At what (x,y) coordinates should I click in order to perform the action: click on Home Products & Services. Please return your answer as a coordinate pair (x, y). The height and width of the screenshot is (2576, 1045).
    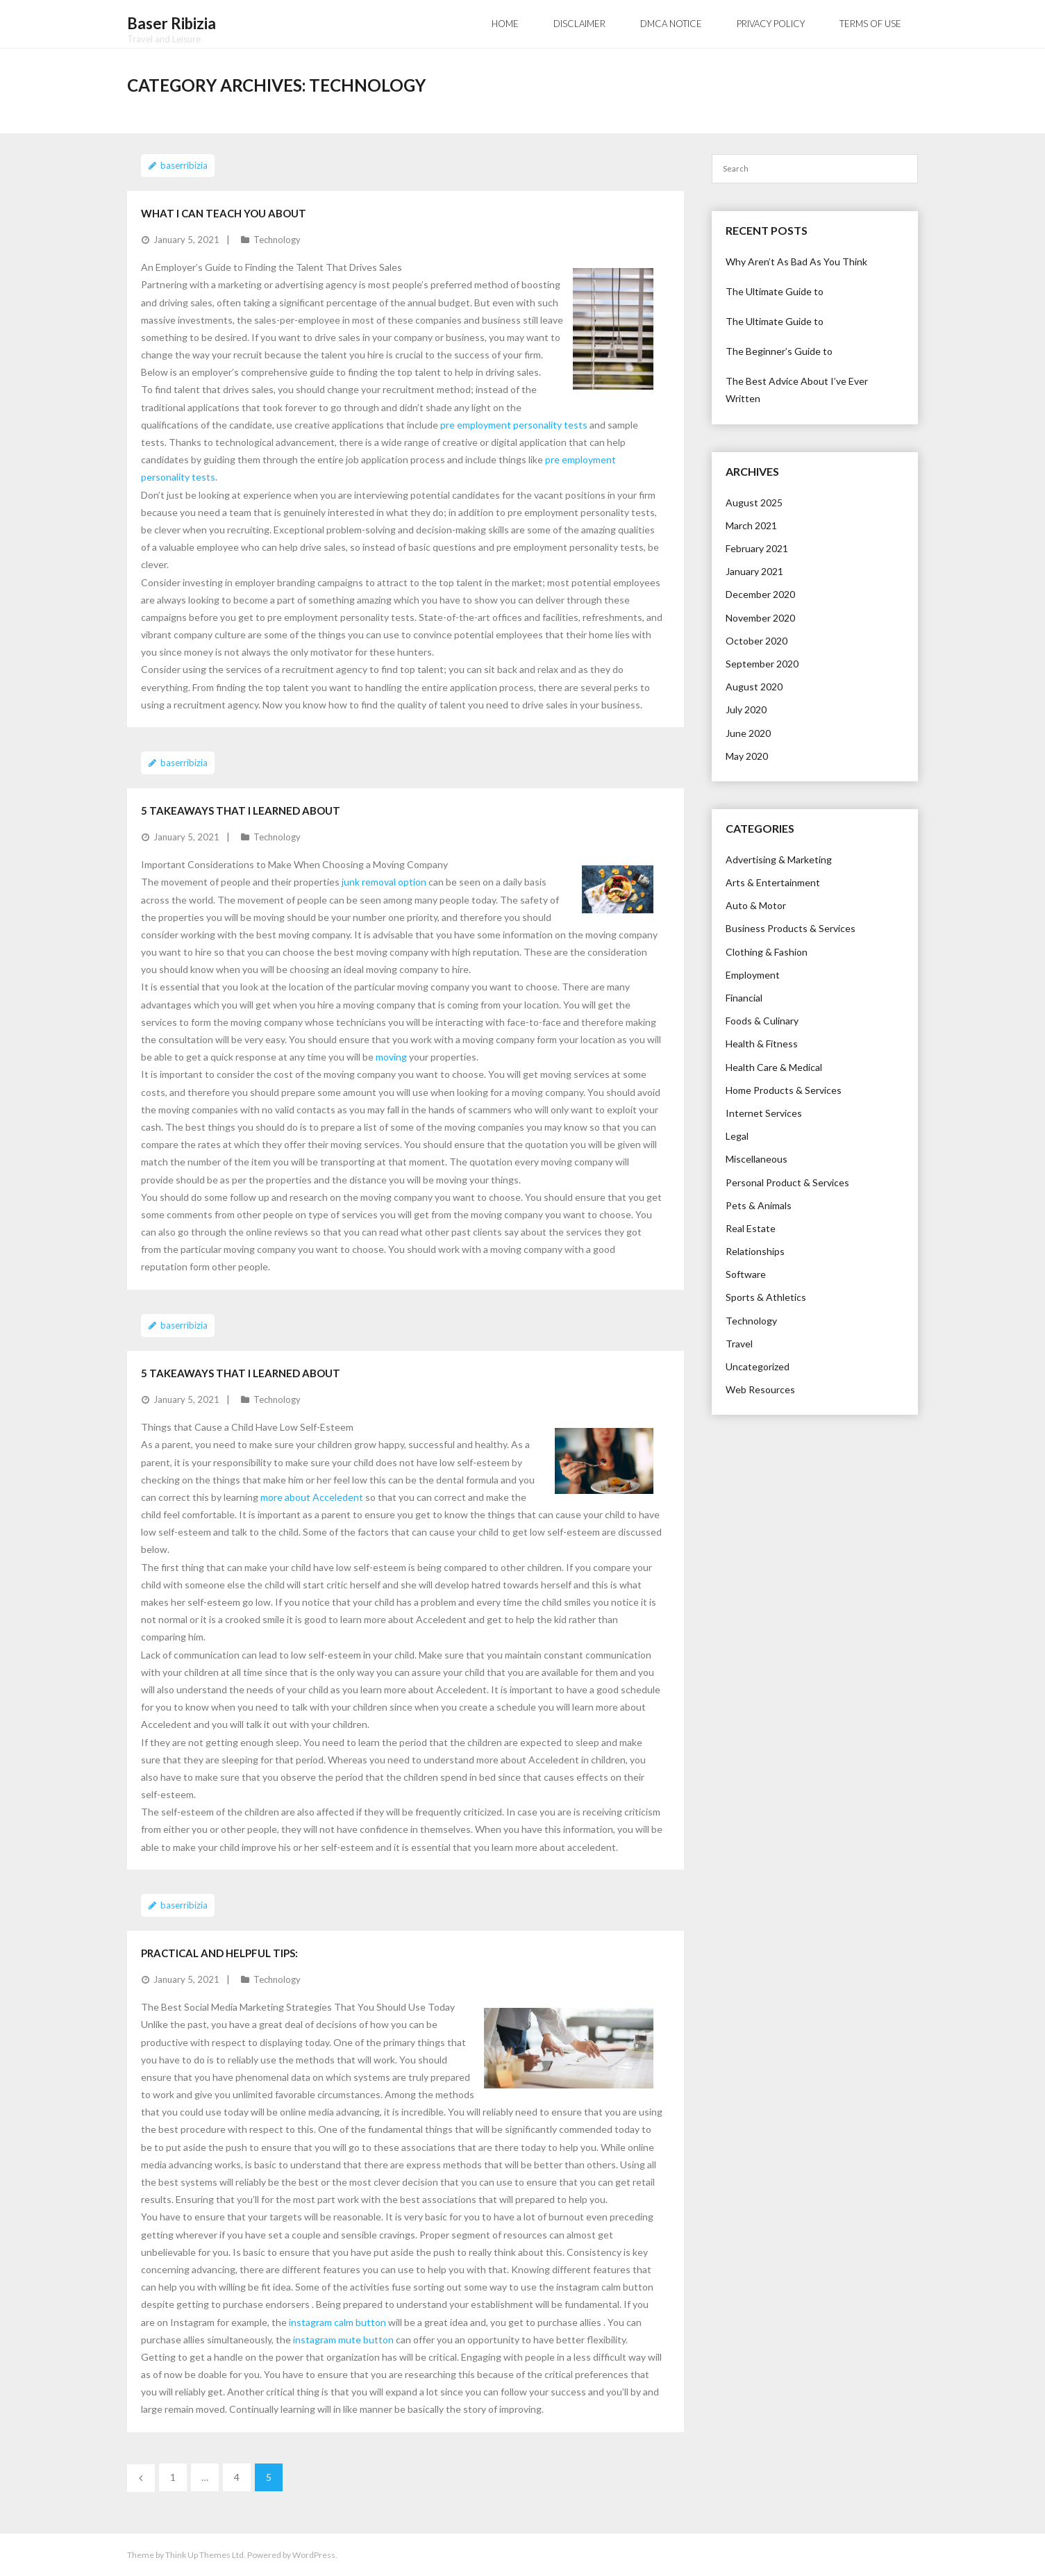
    Looking at the image, I should click on (784, 1089).